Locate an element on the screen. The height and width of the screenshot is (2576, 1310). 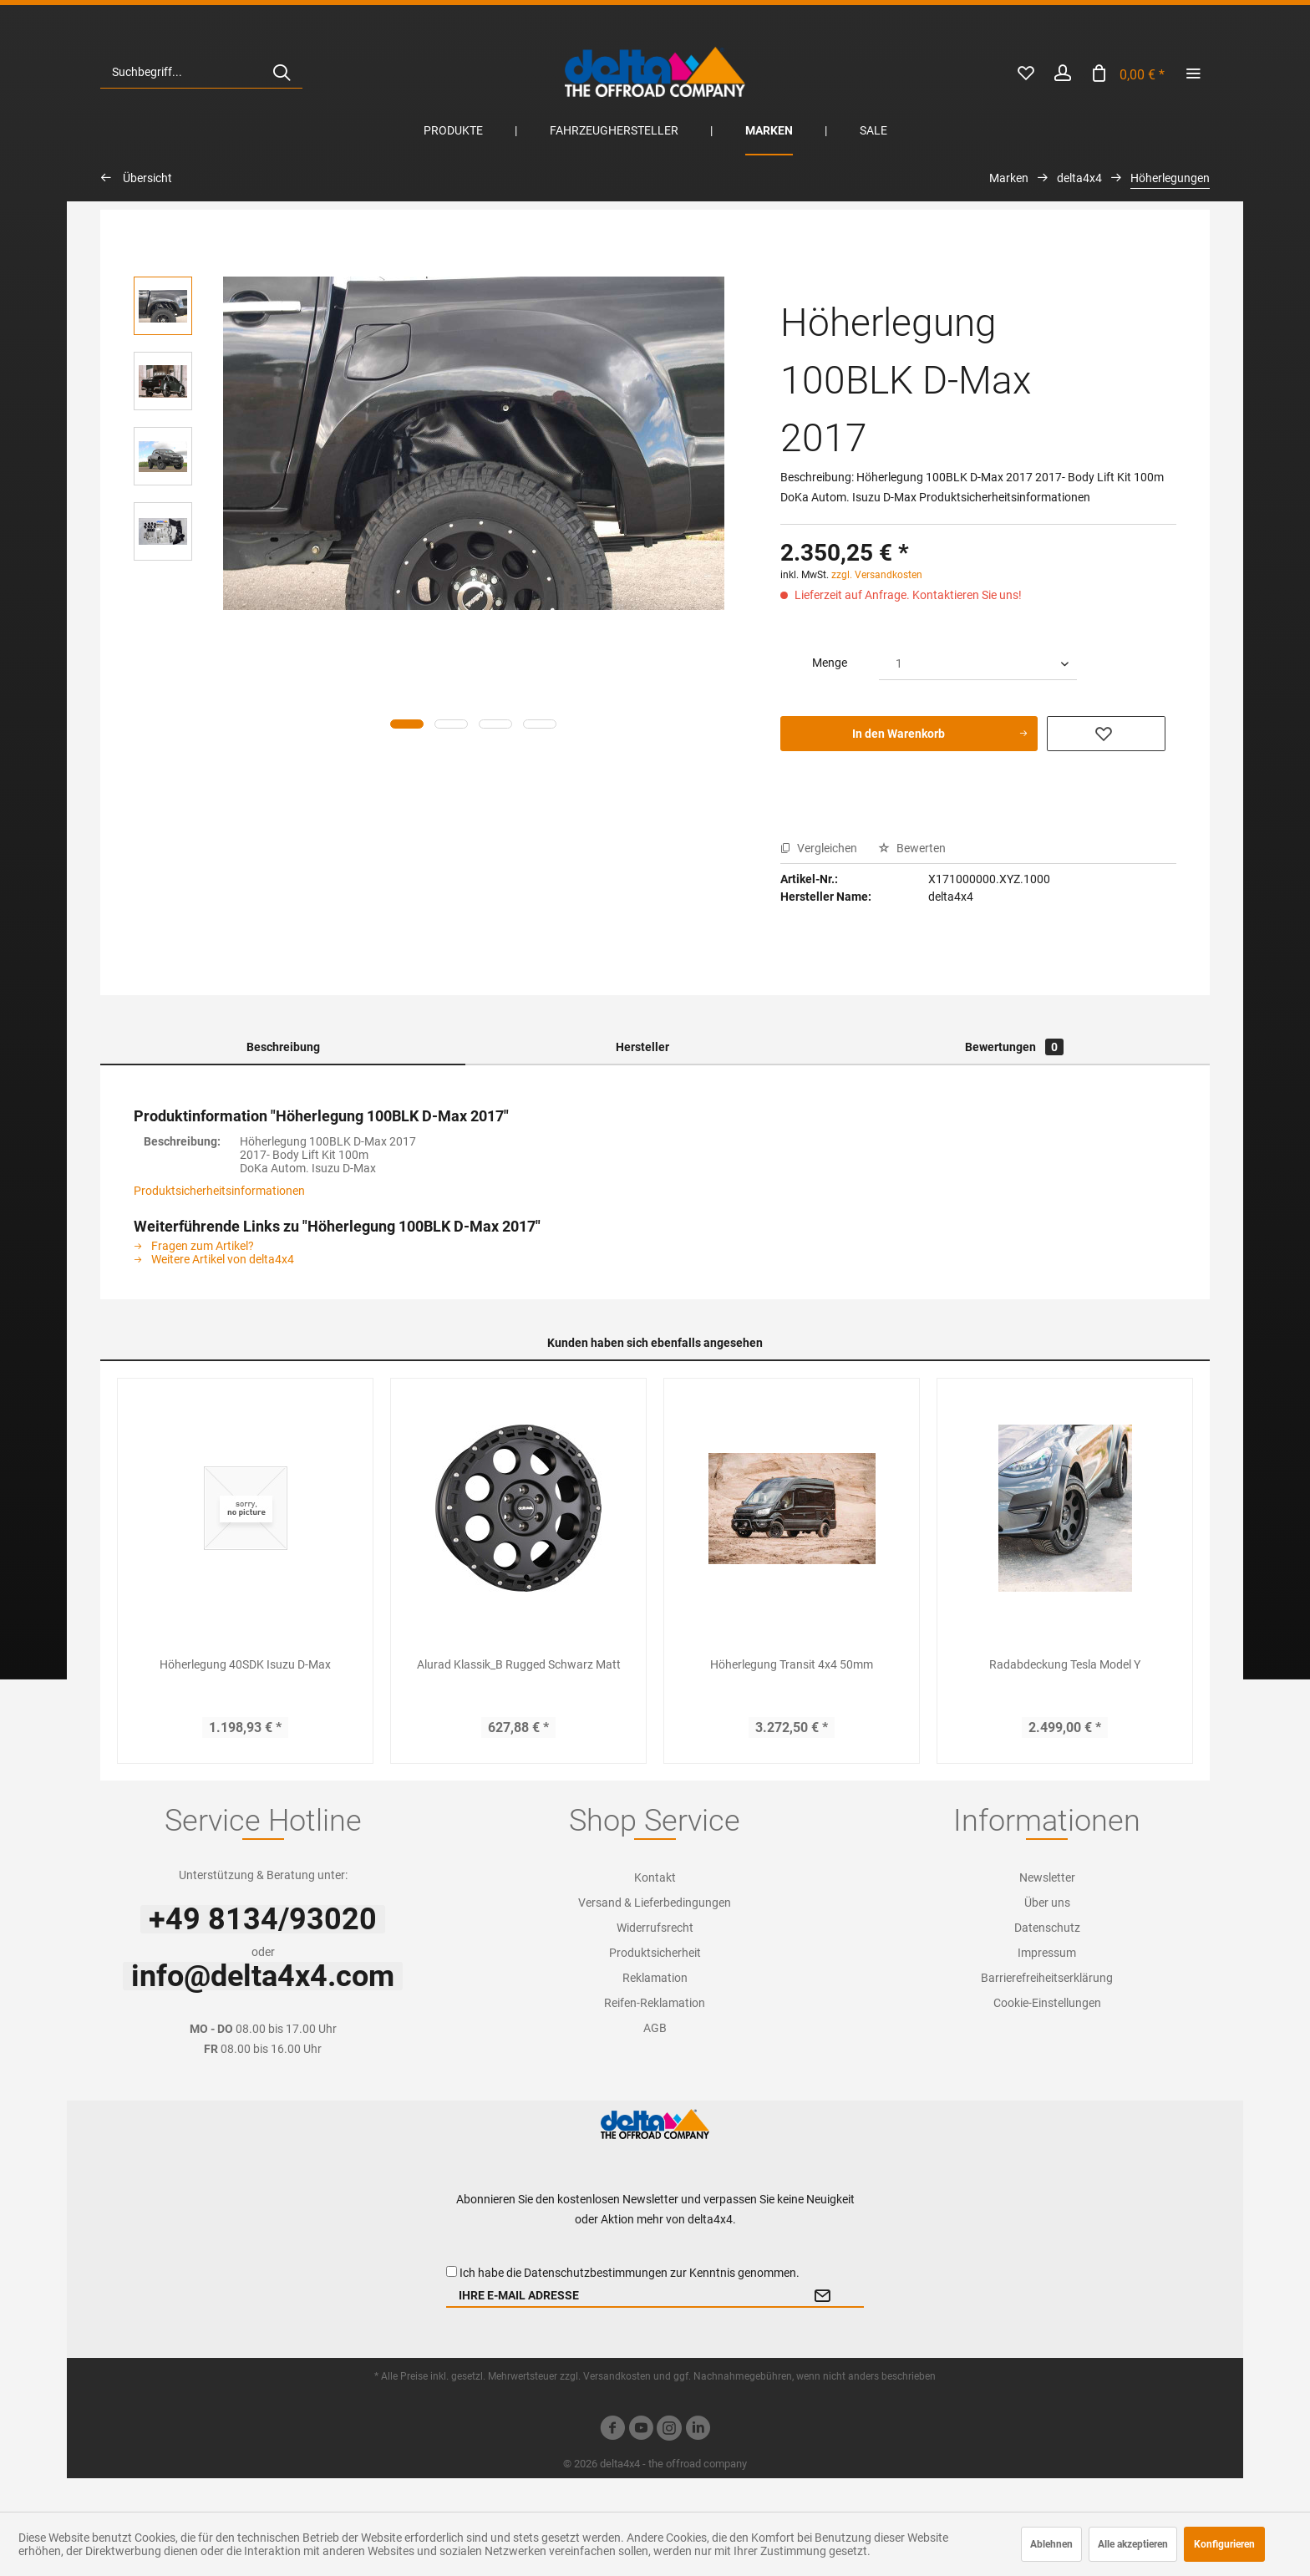
zzgl. Versandkosten is located at coordinates (876, 575).